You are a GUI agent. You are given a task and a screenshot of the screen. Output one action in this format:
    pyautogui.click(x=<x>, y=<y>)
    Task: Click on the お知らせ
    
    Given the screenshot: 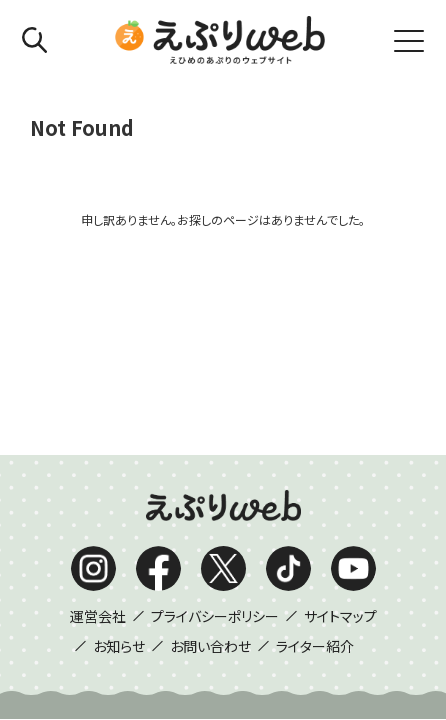 What is the action you would take?
    pyautogui.click(x=119, y=426)
    